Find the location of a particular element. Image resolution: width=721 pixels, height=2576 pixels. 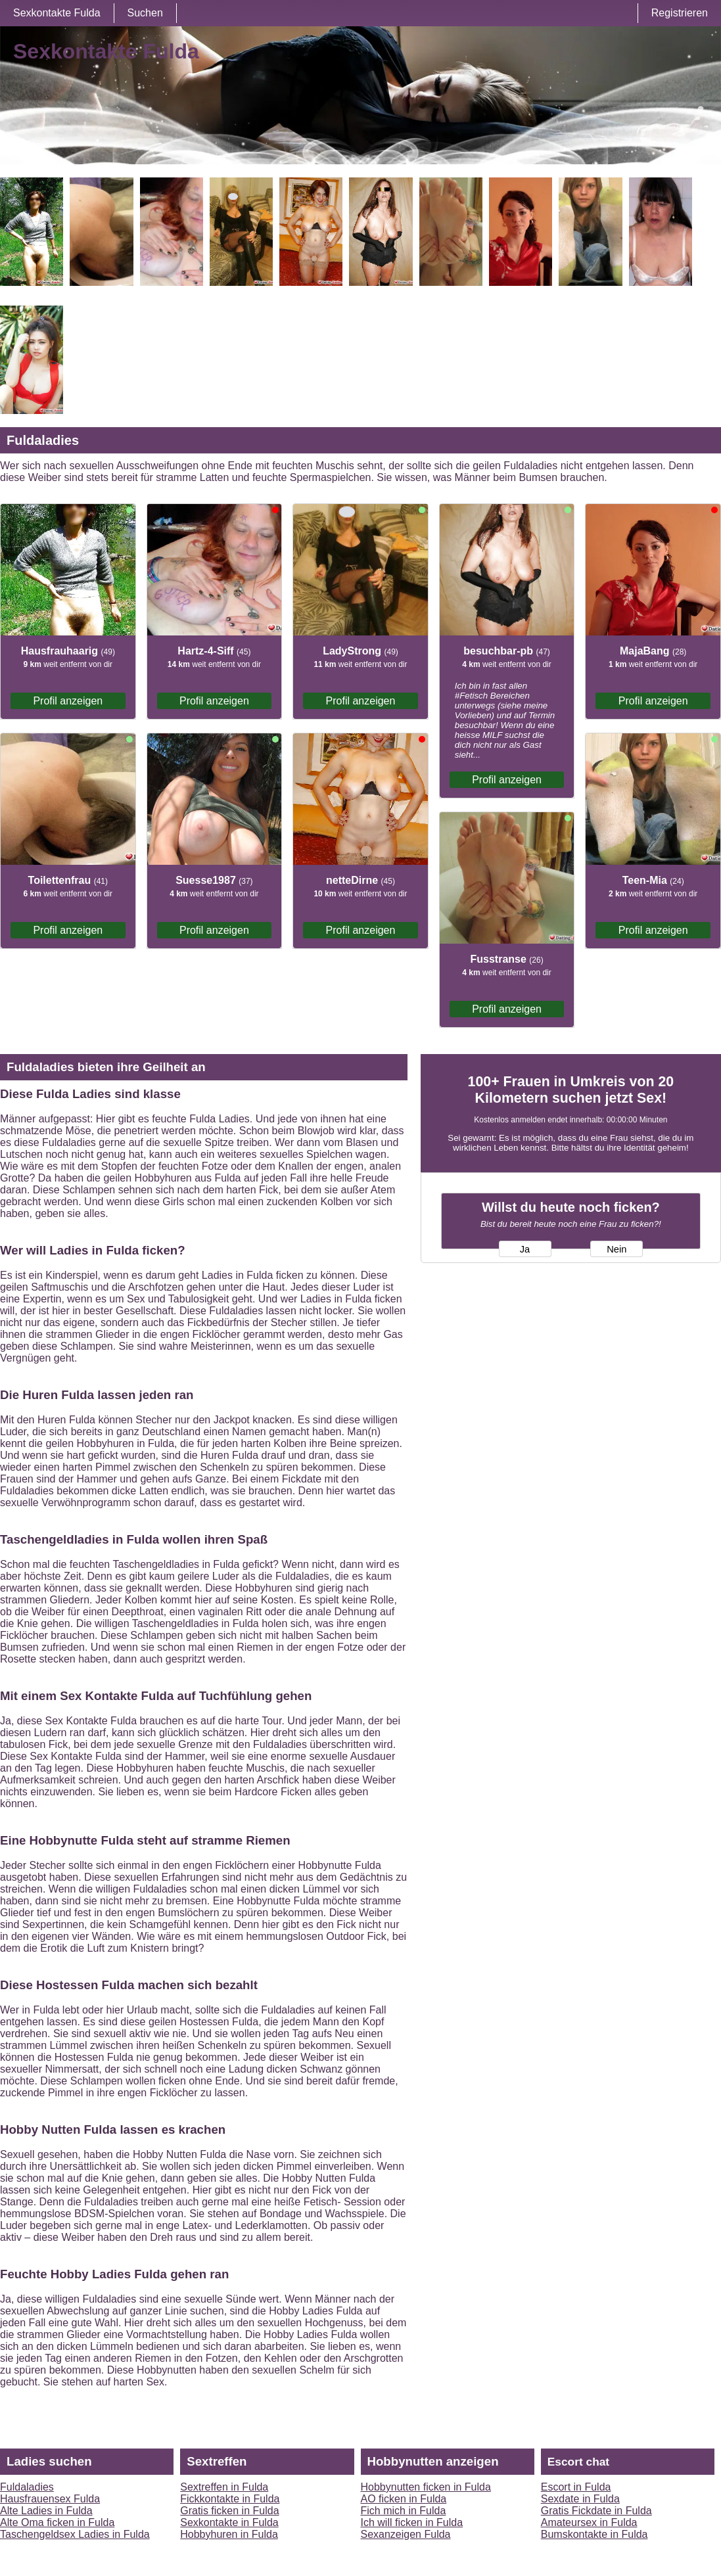

Escort in Fulda is located at coordinates (576, 2487).